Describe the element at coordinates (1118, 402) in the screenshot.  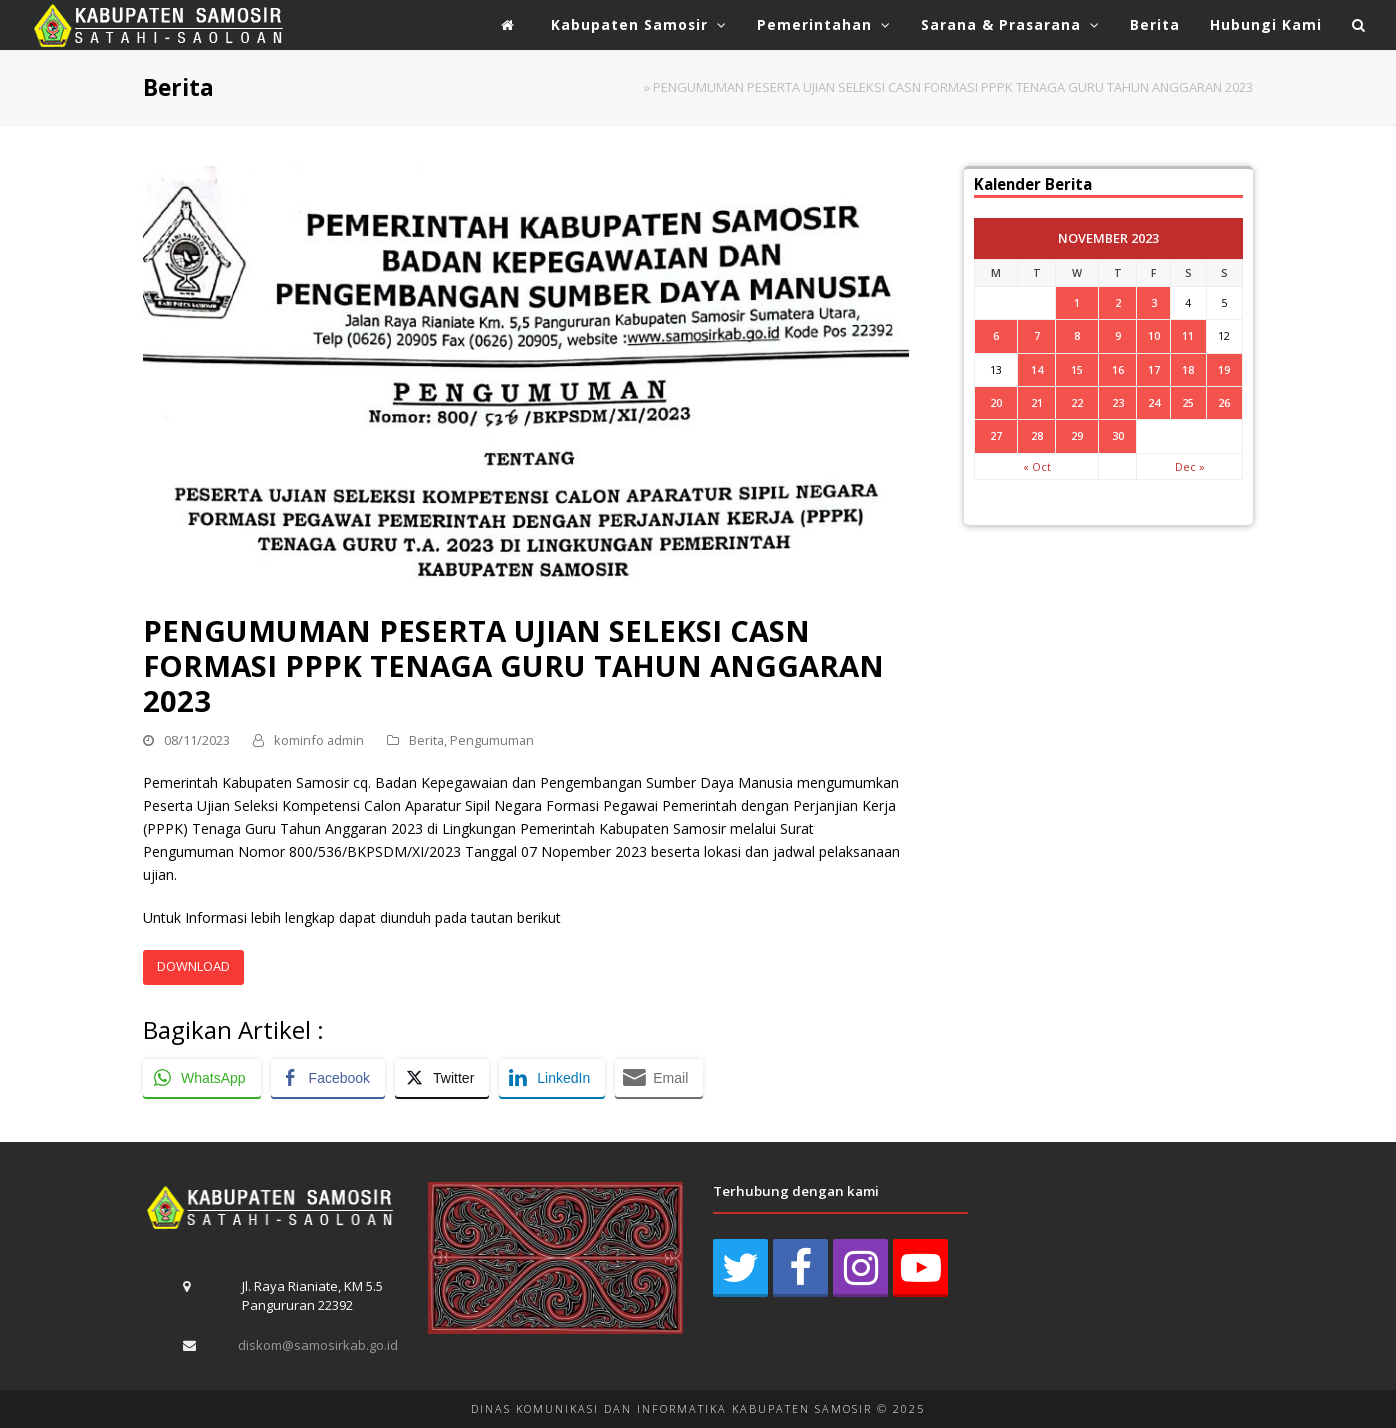
I see `23 [Posts published on November 23, 2023]` at that location.